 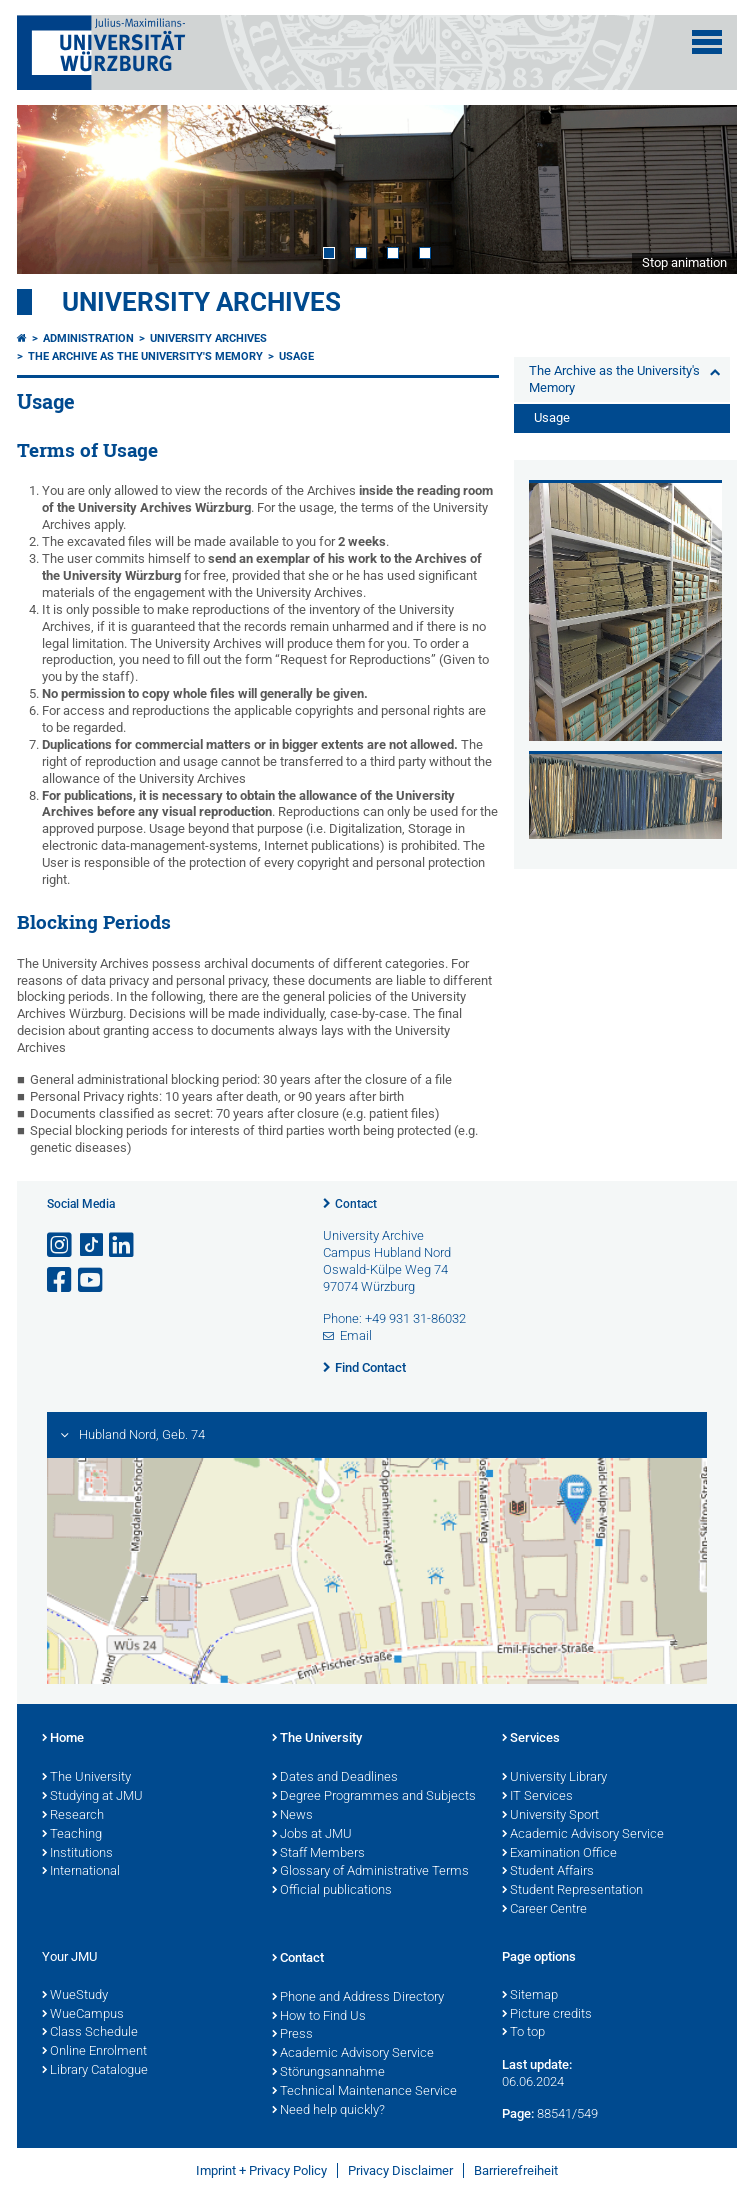 I want to click on The Archive as the University's Memory, so click(x=145, y=356).